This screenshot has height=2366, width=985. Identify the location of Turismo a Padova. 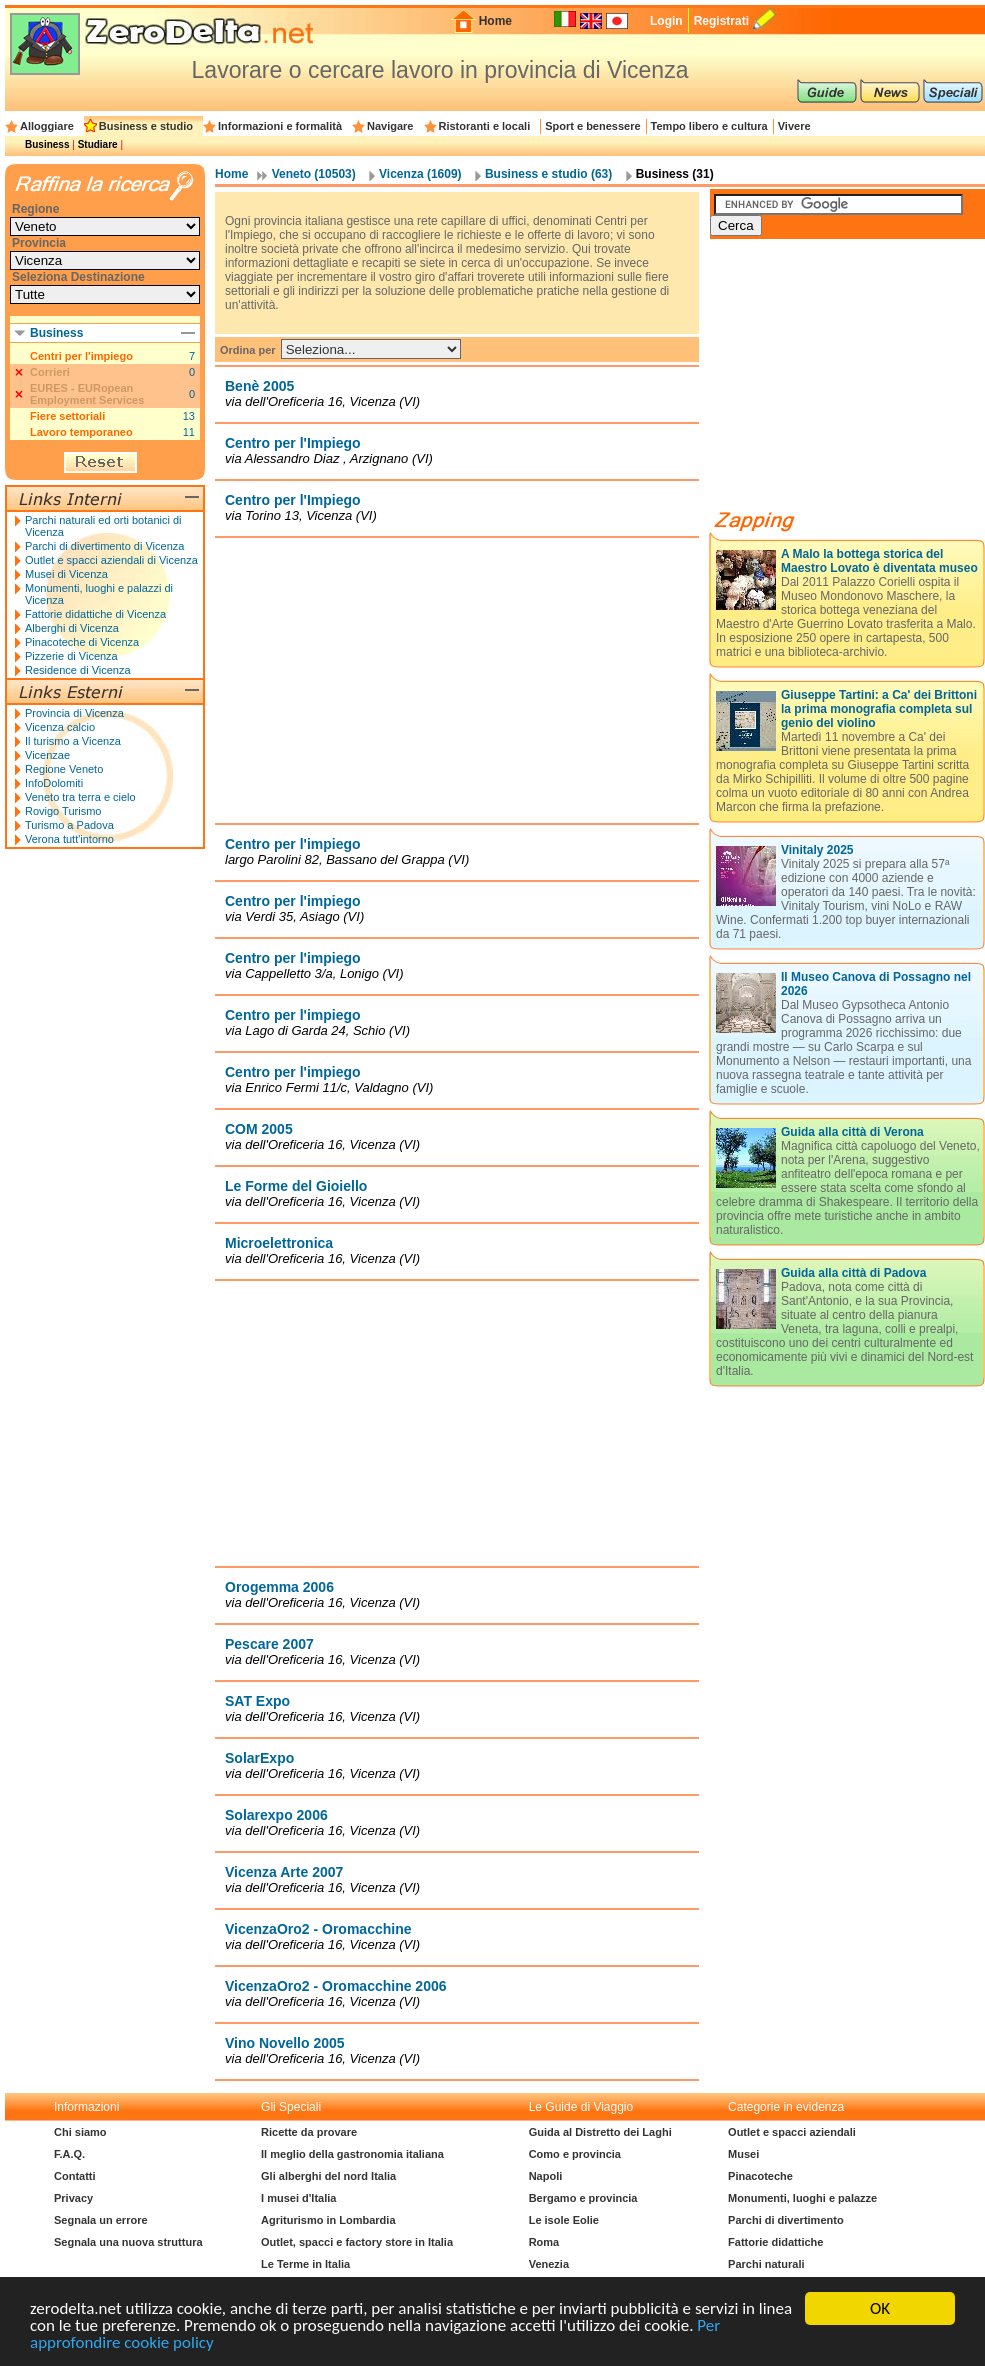
(69, 825).